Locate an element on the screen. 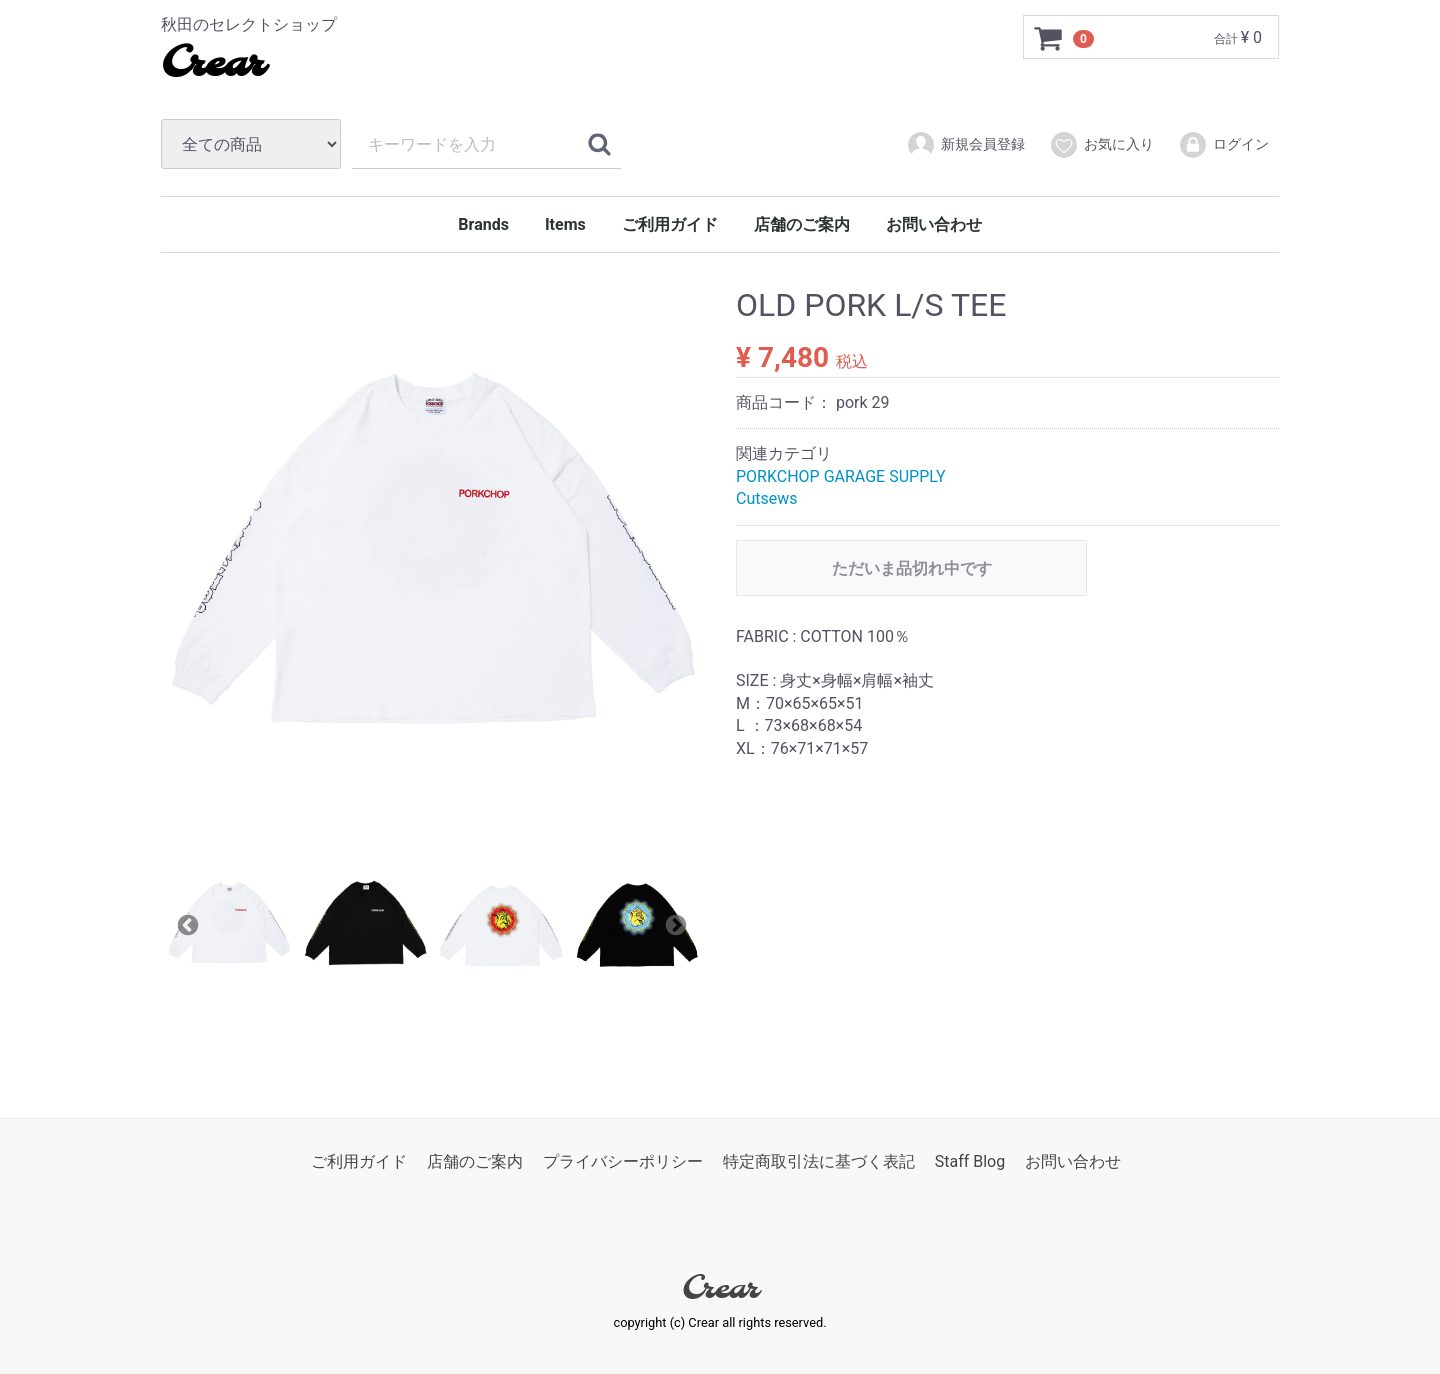 This screenshot has width=1440, height=1374. プライバシーポリシー is located at coordinates (623, 1161).